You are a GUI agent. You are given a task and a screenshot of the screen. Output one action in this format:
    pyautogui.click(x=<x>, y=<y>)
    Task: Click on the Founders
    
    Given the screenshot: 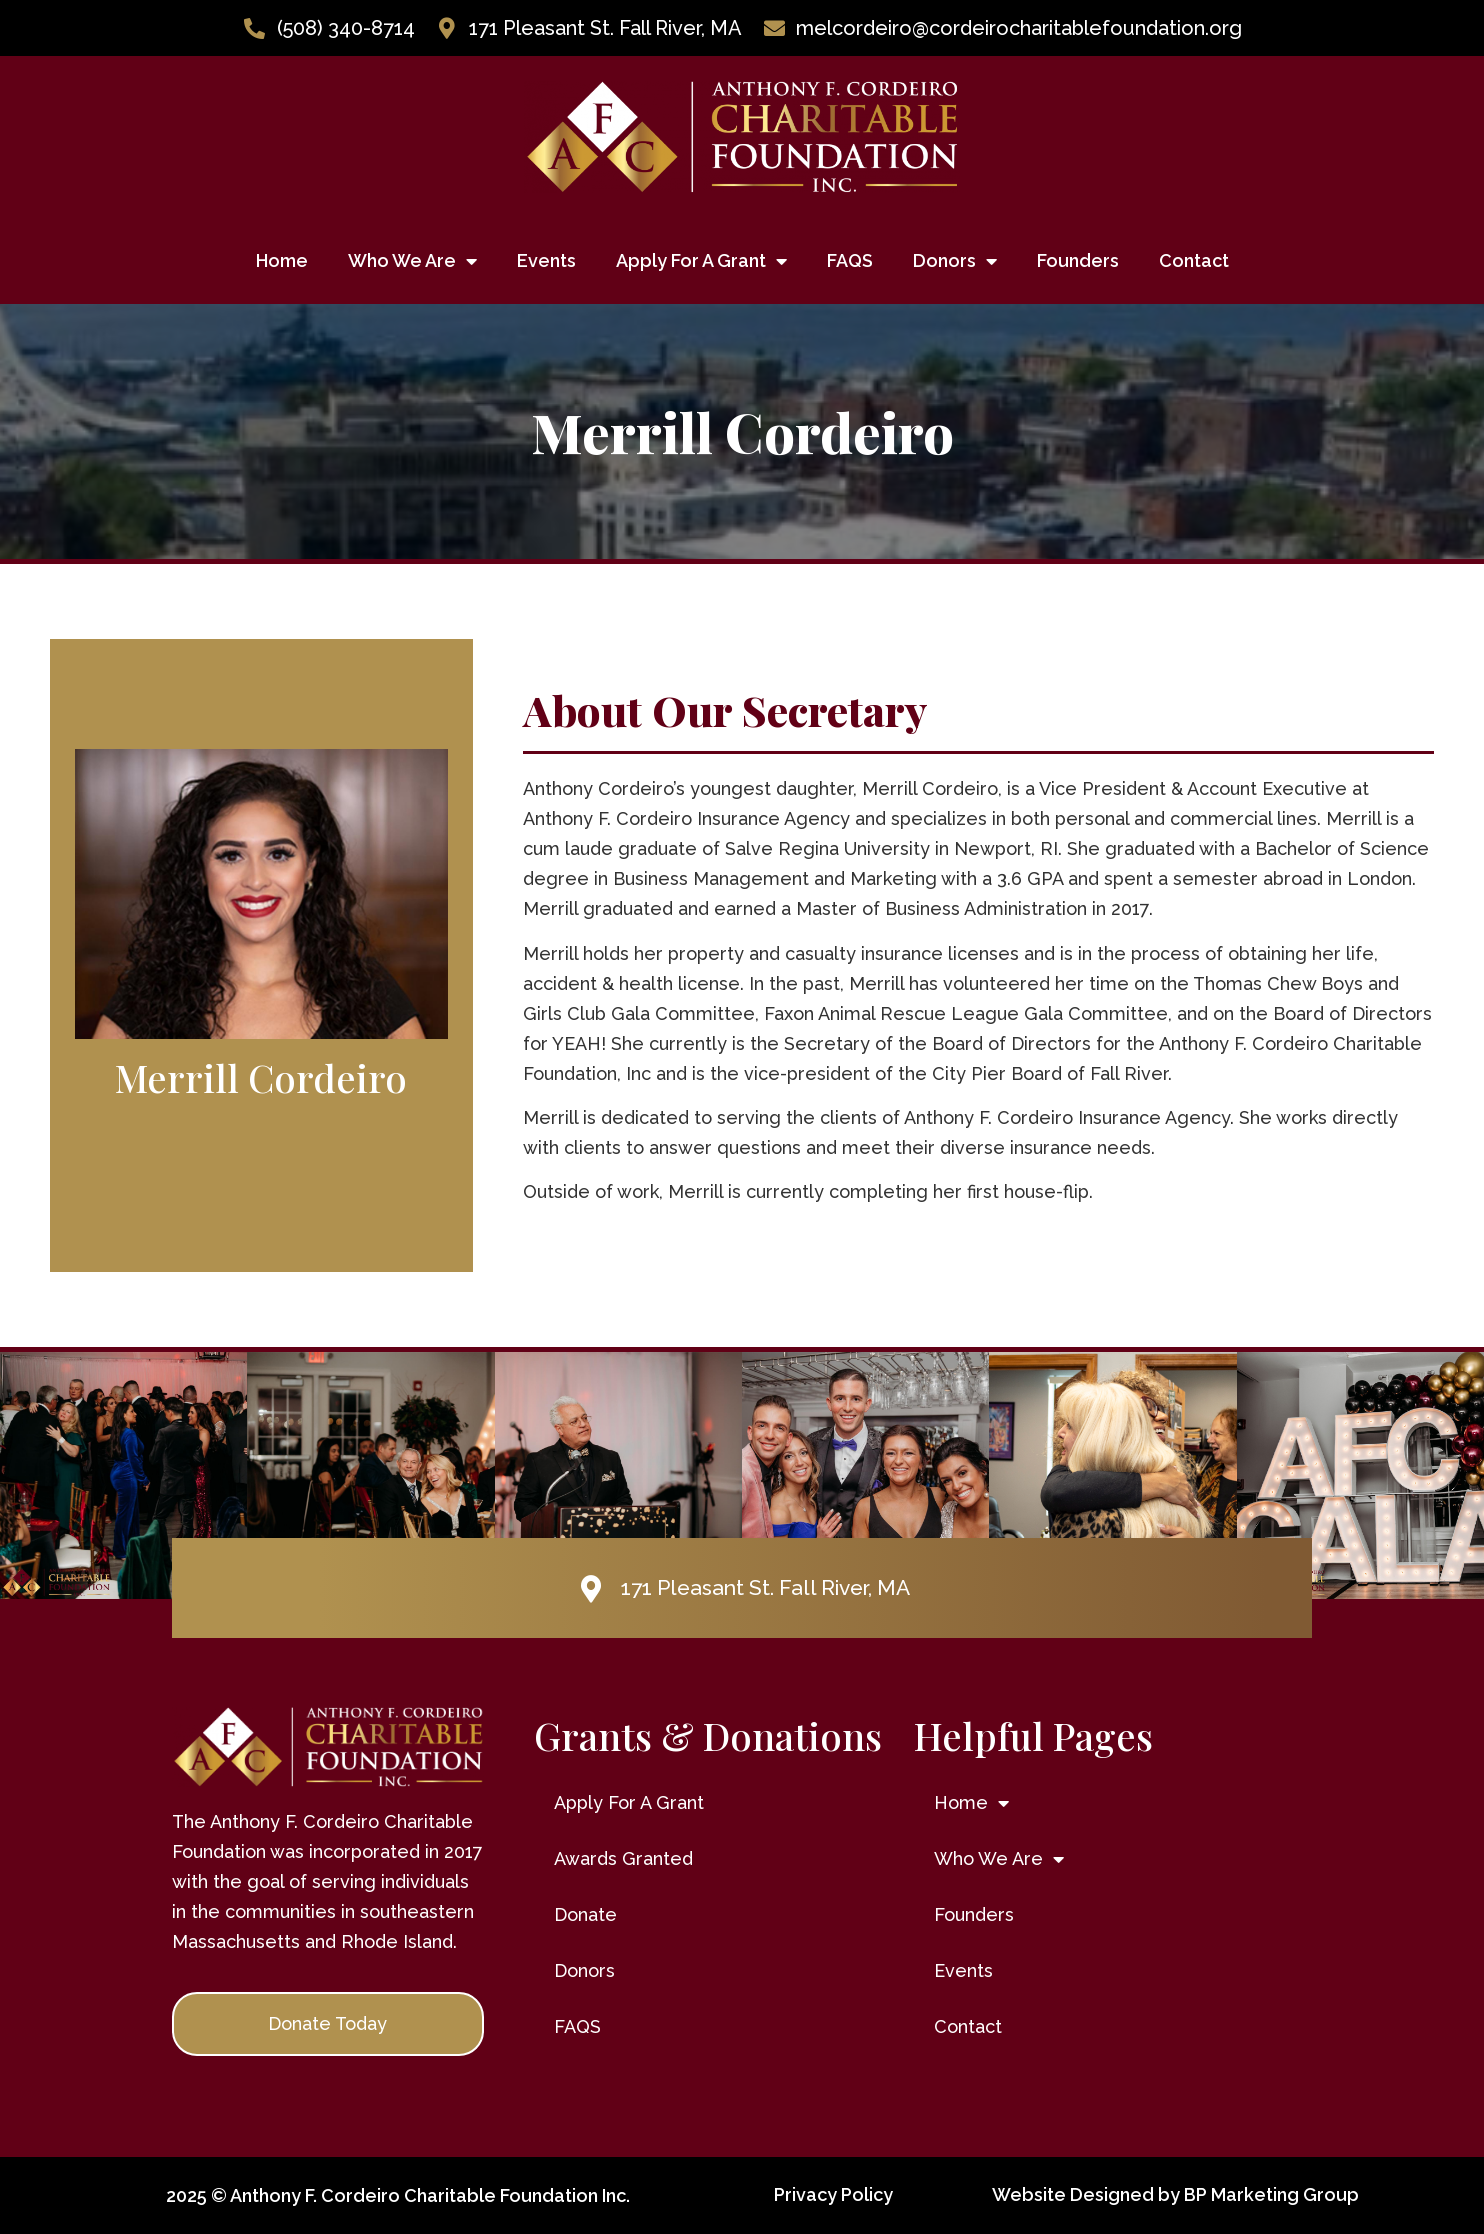 What is the action you would take?
    pyautogui.click(x=1078, y=260)
    